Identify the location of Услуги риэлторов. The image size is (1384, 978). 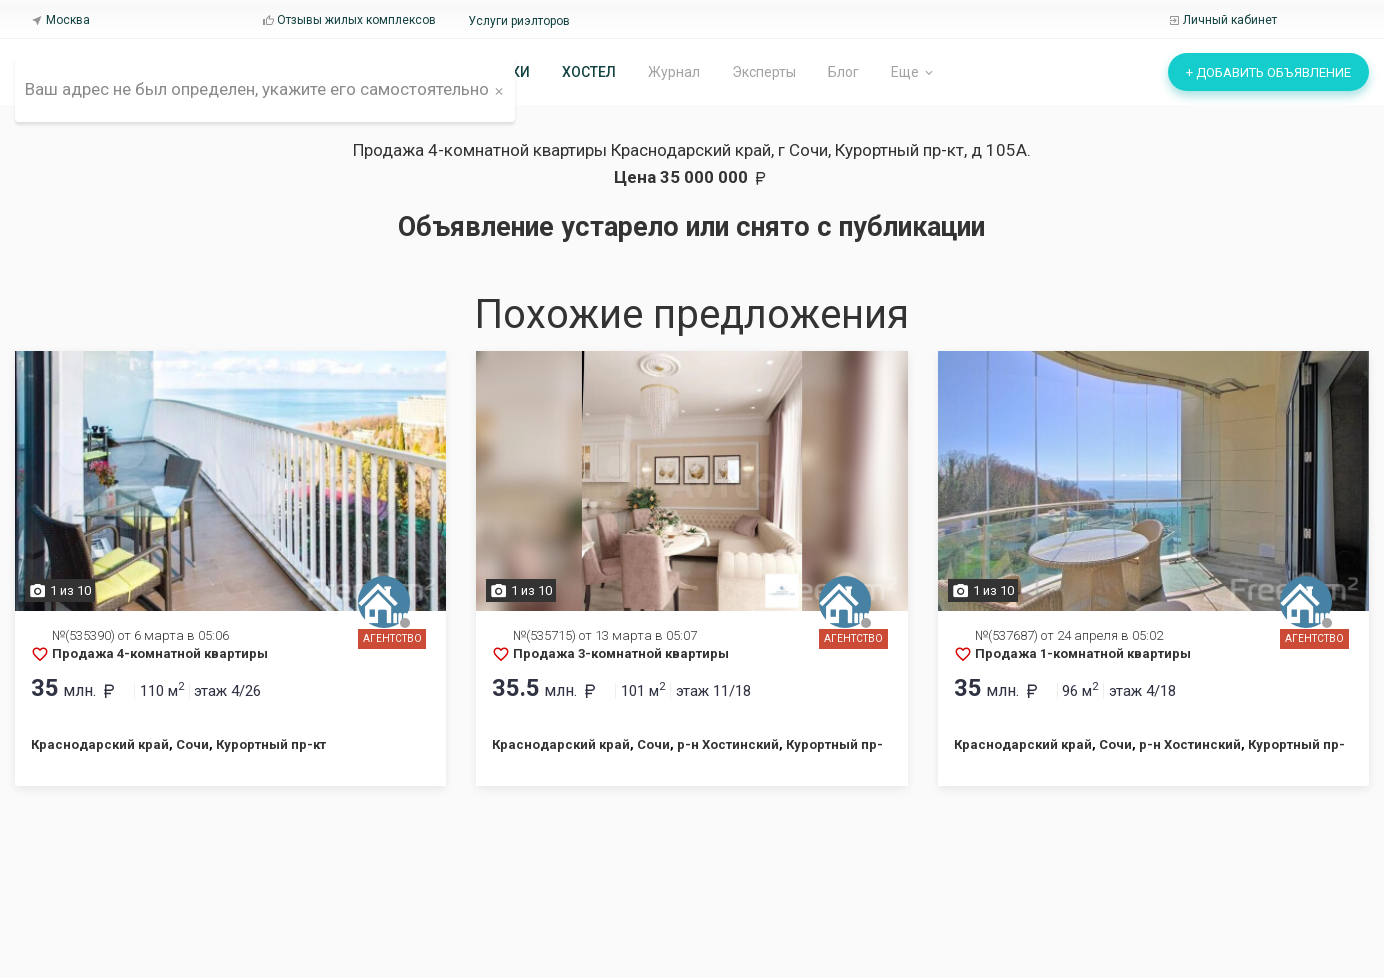
(519, 21).